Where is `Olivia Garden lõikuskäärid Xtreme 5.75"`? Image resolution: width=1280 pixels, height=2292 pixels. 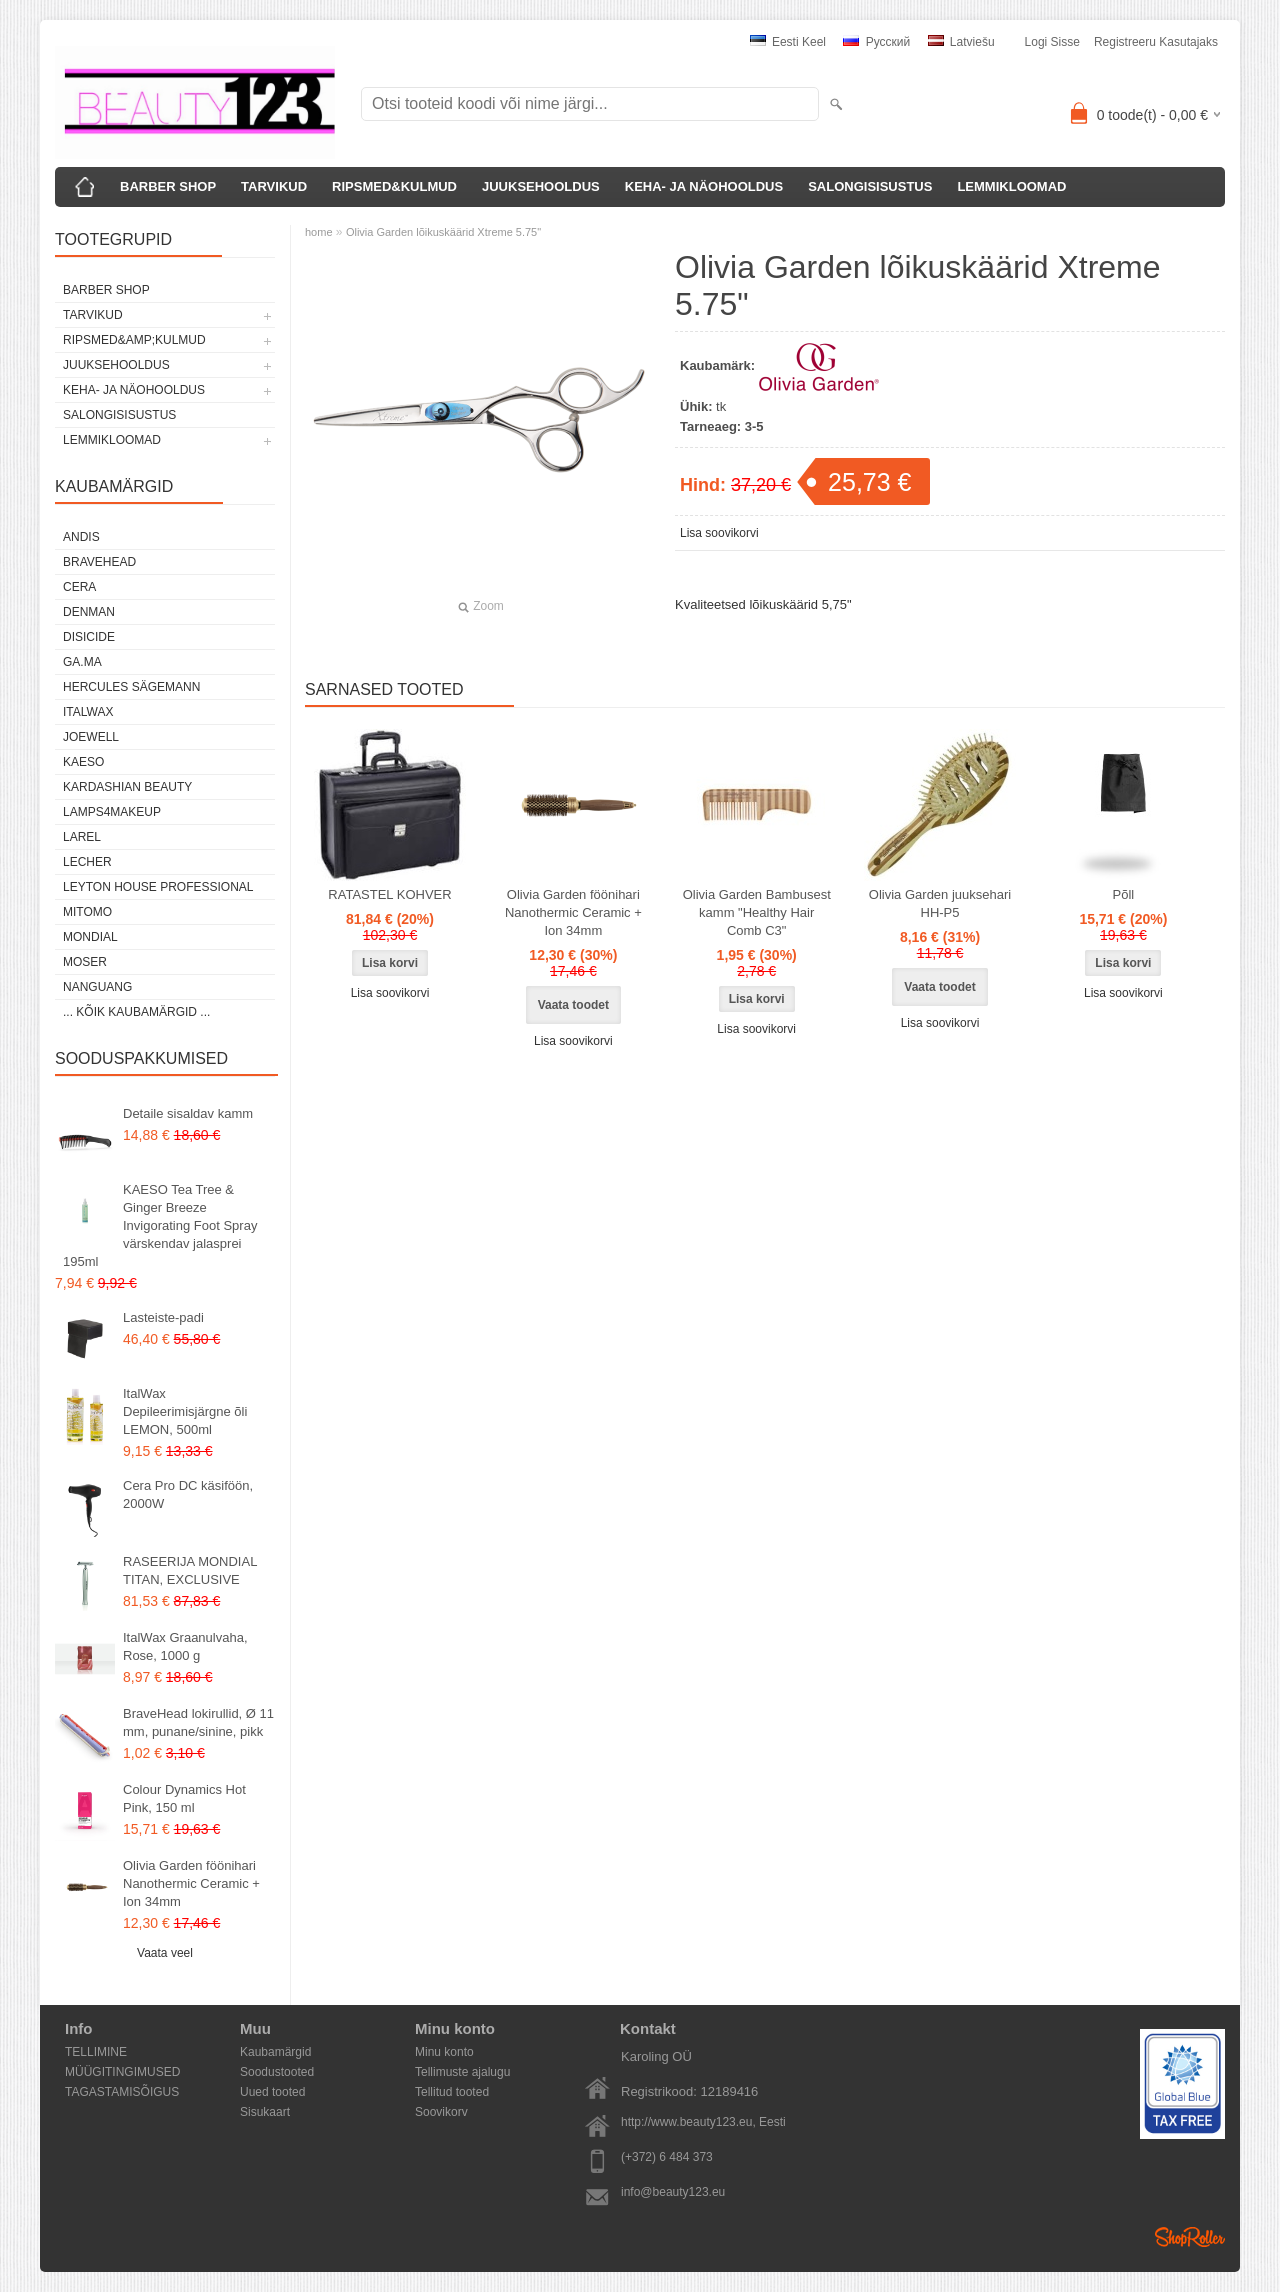
Olivia Garden lõikuskäärid Xtreme 5.75" is located at coordinates (443, 232).